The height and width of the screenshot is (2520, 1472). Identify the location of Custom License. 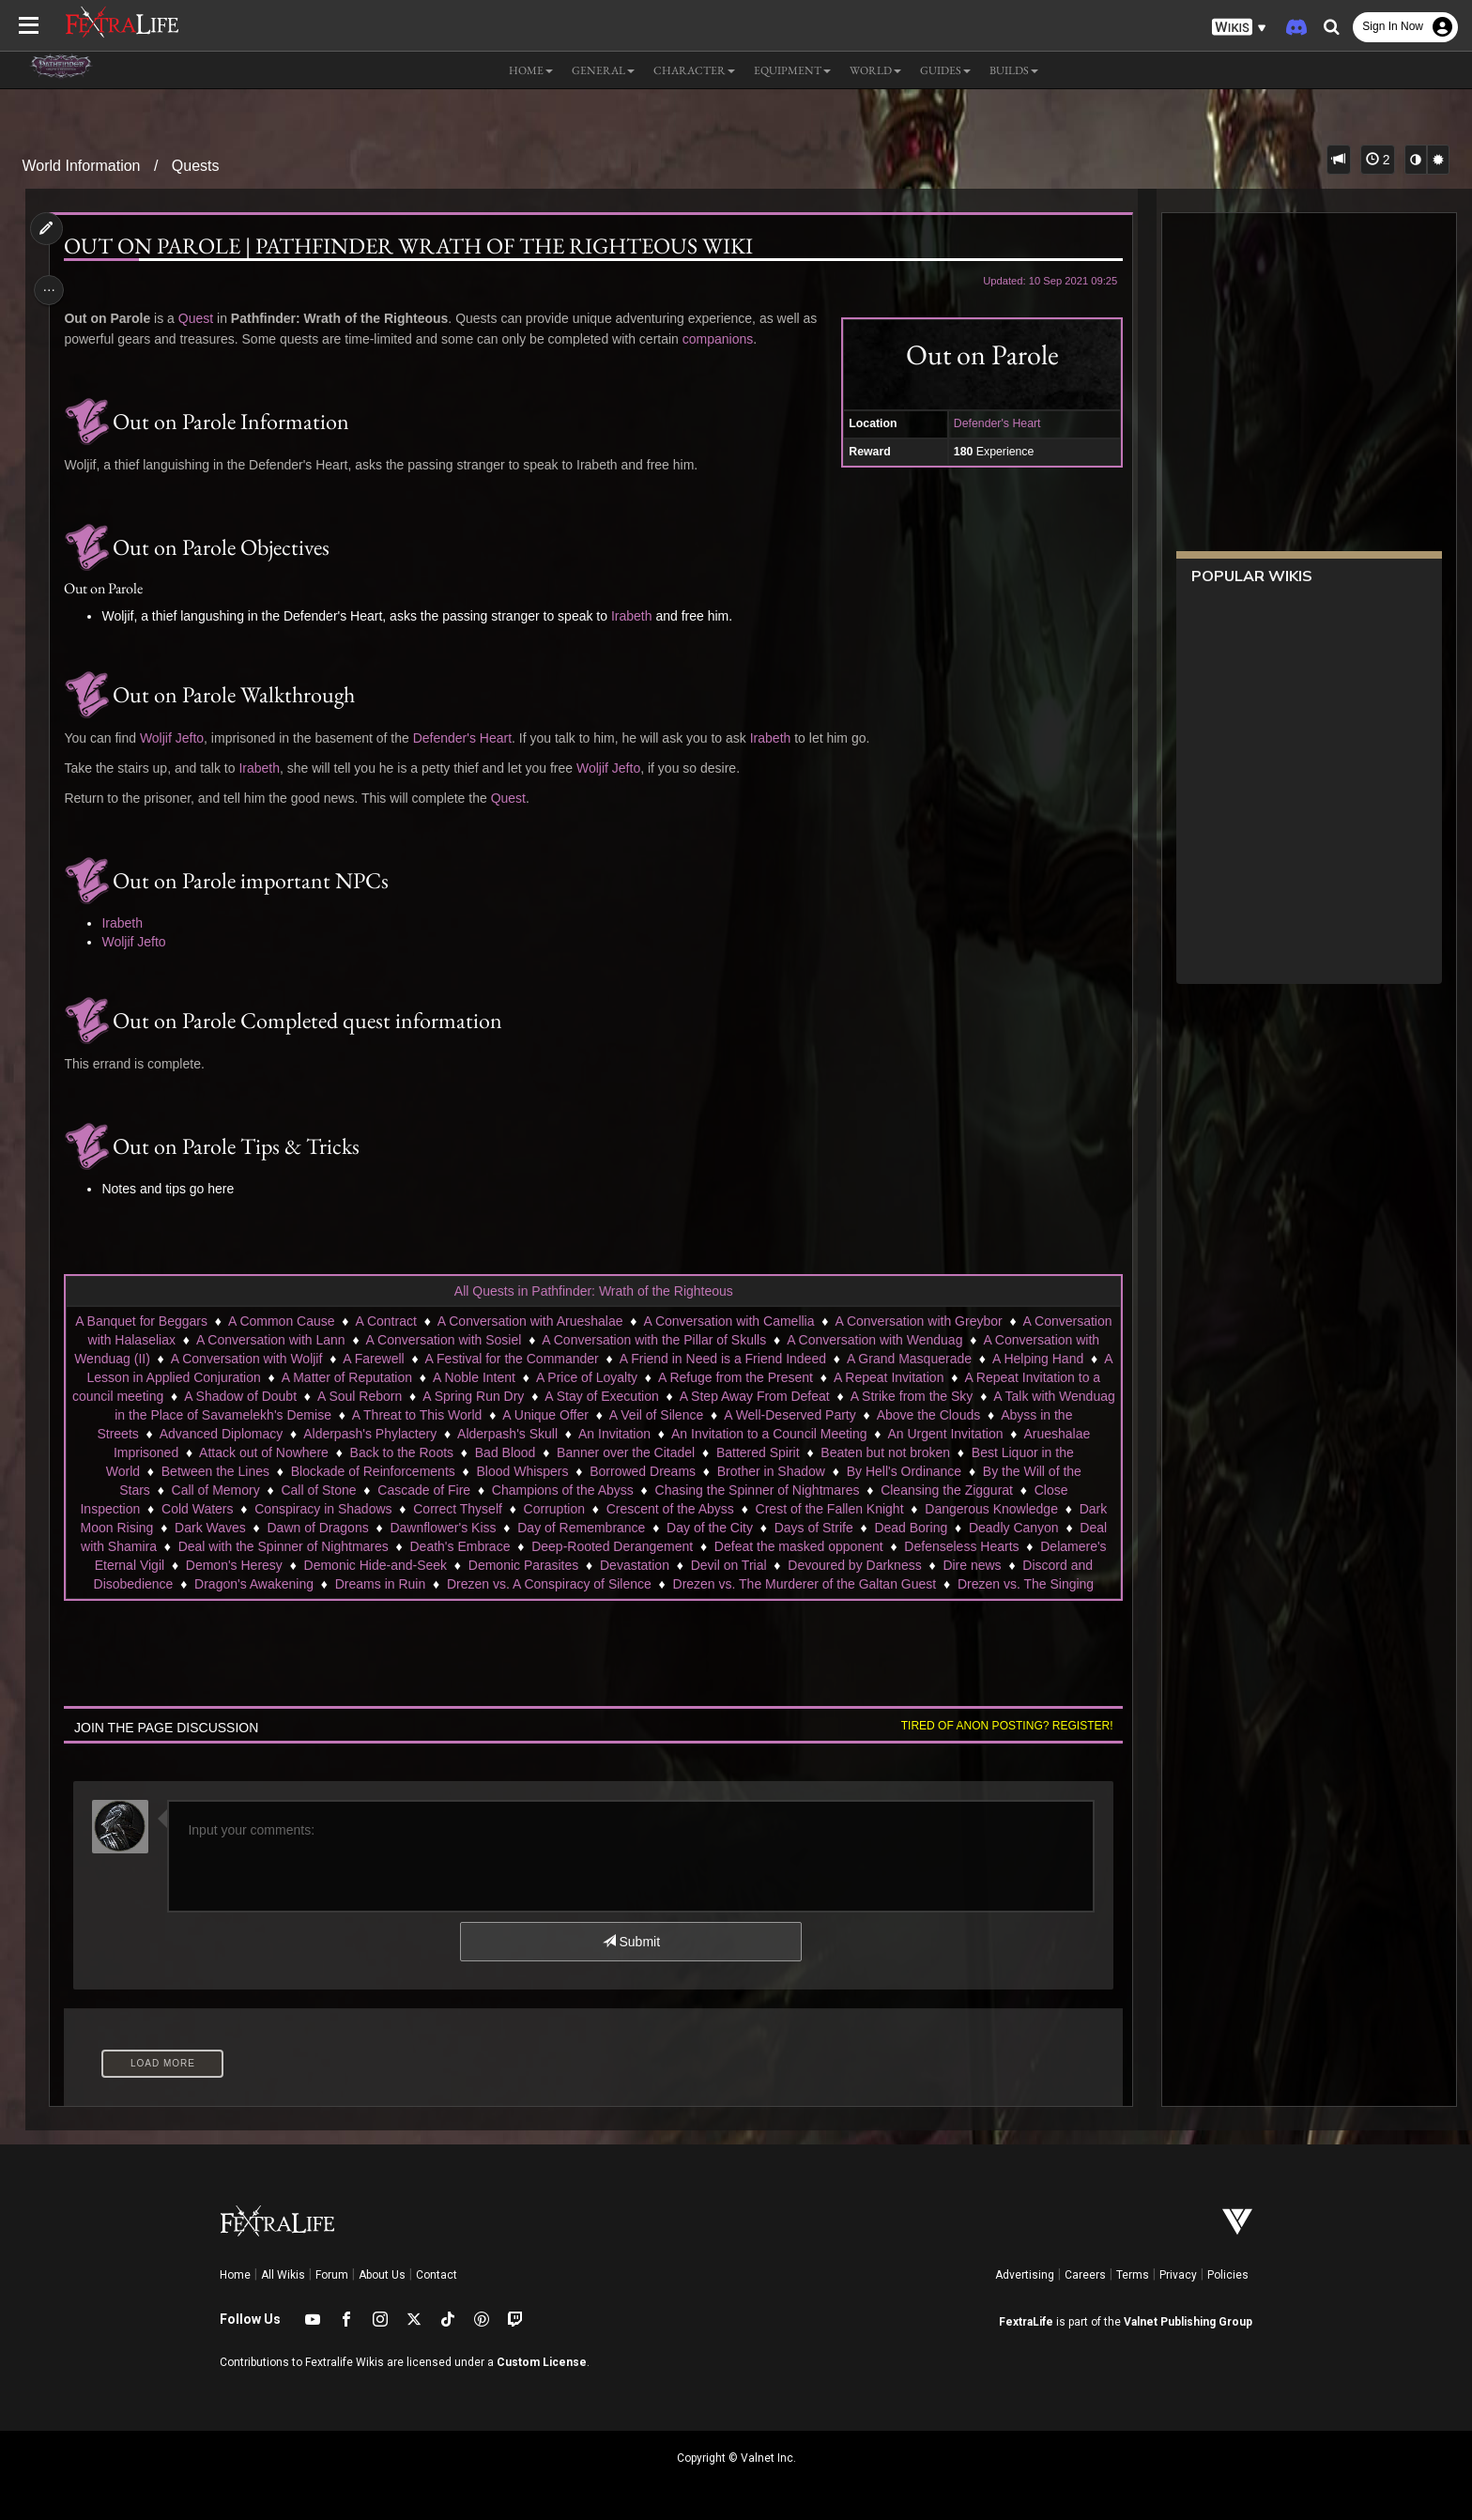
(542, 2362).